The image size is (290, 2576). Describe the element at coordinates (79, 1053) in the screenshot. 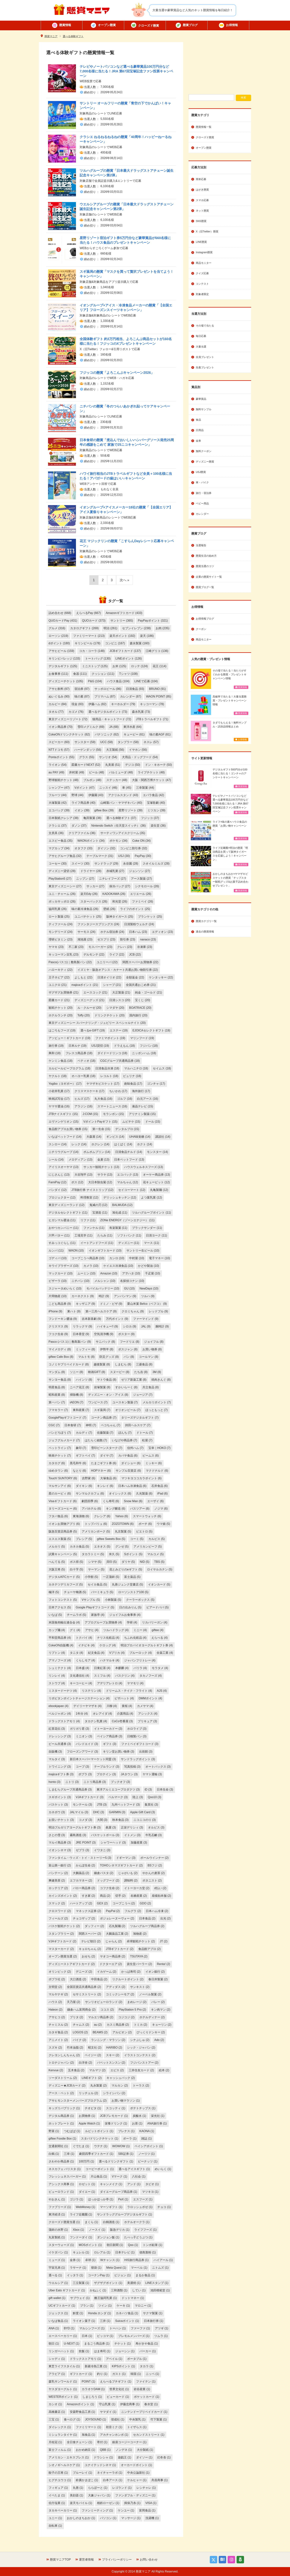

I see `フレスコ商品券 (18)` at that location.